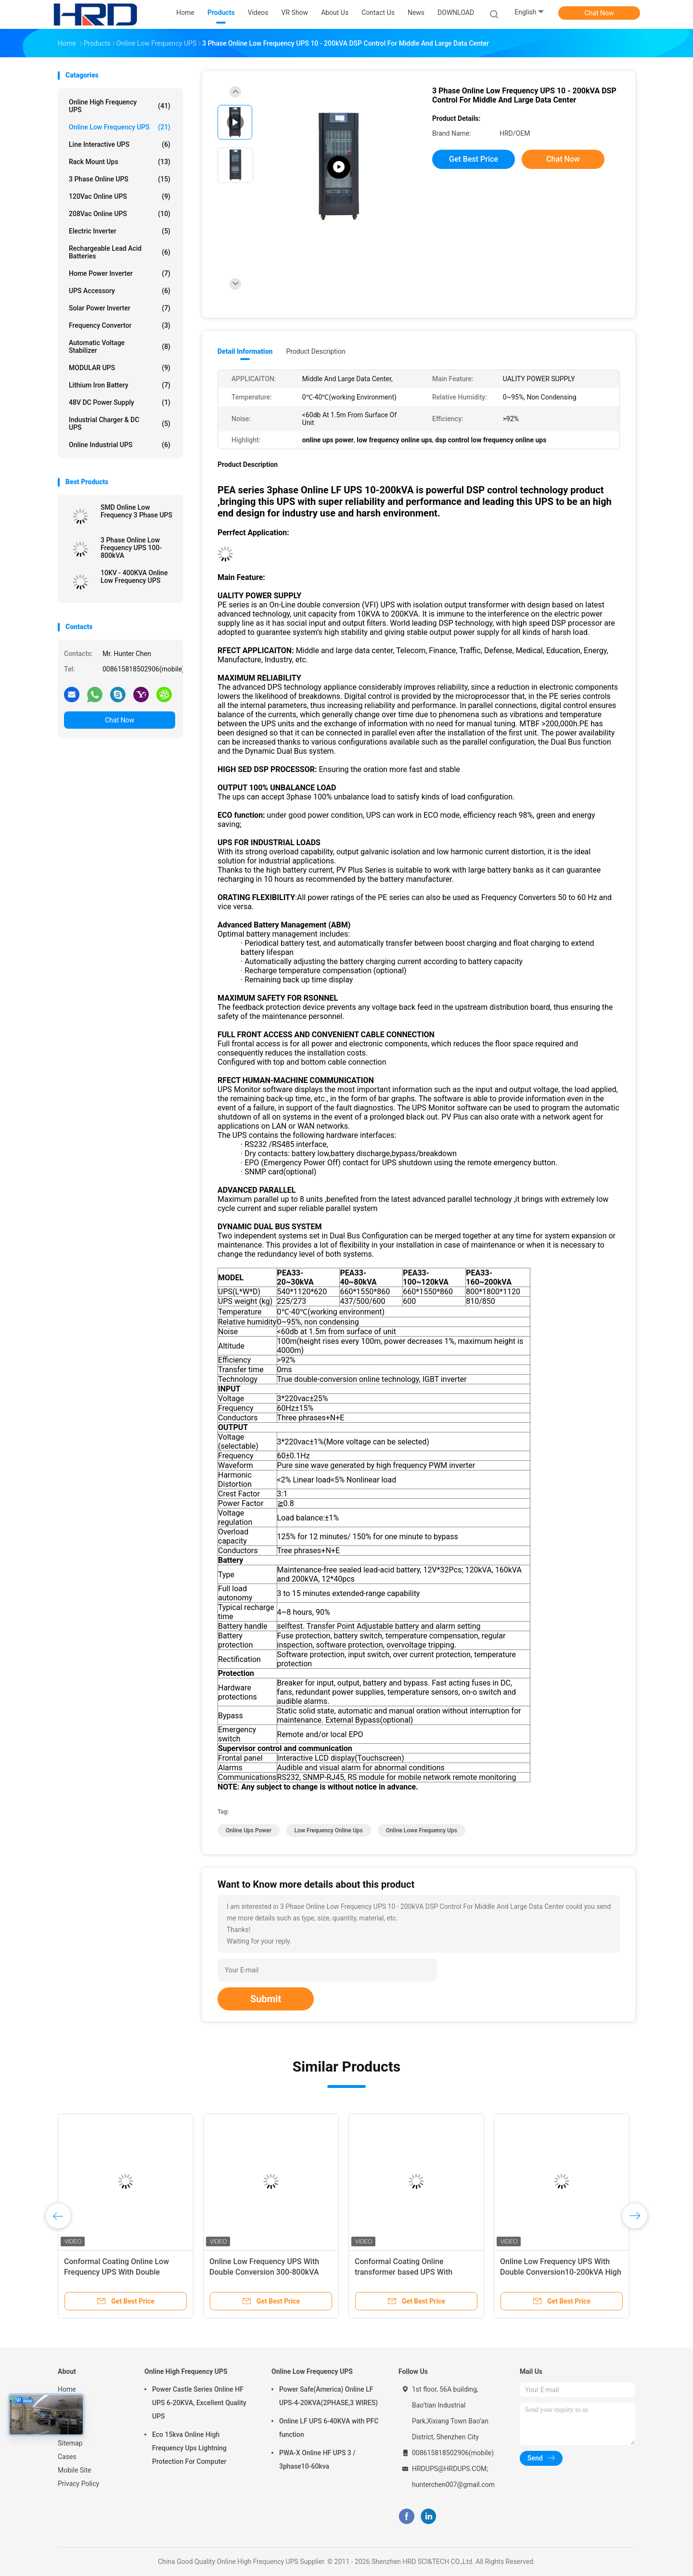 The width and height of the screenshot is (693, 2576). Describe the element at coordinates (119, 144) in the screenshot. I see `Line Interactive UPS` at that location.